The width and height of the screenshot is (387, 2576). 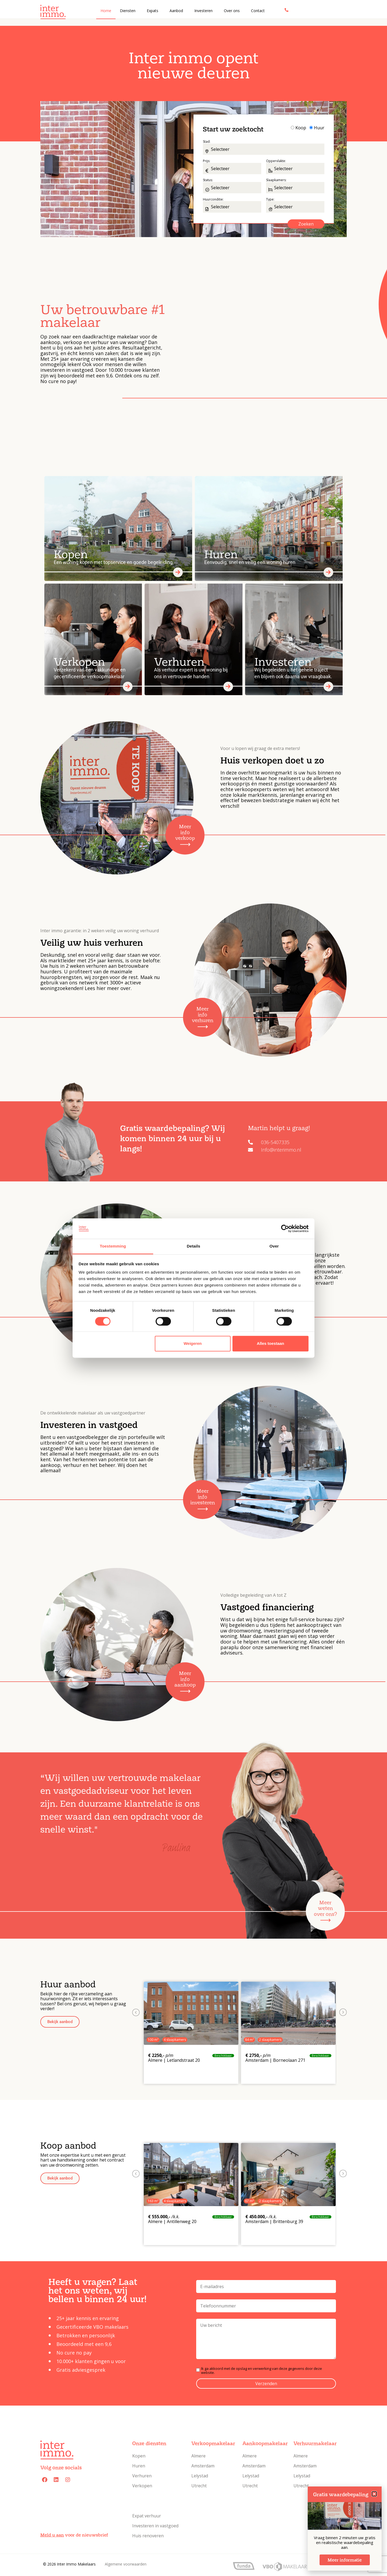 I want to click on Toestemming [tab], so click(x=113, y=1246).